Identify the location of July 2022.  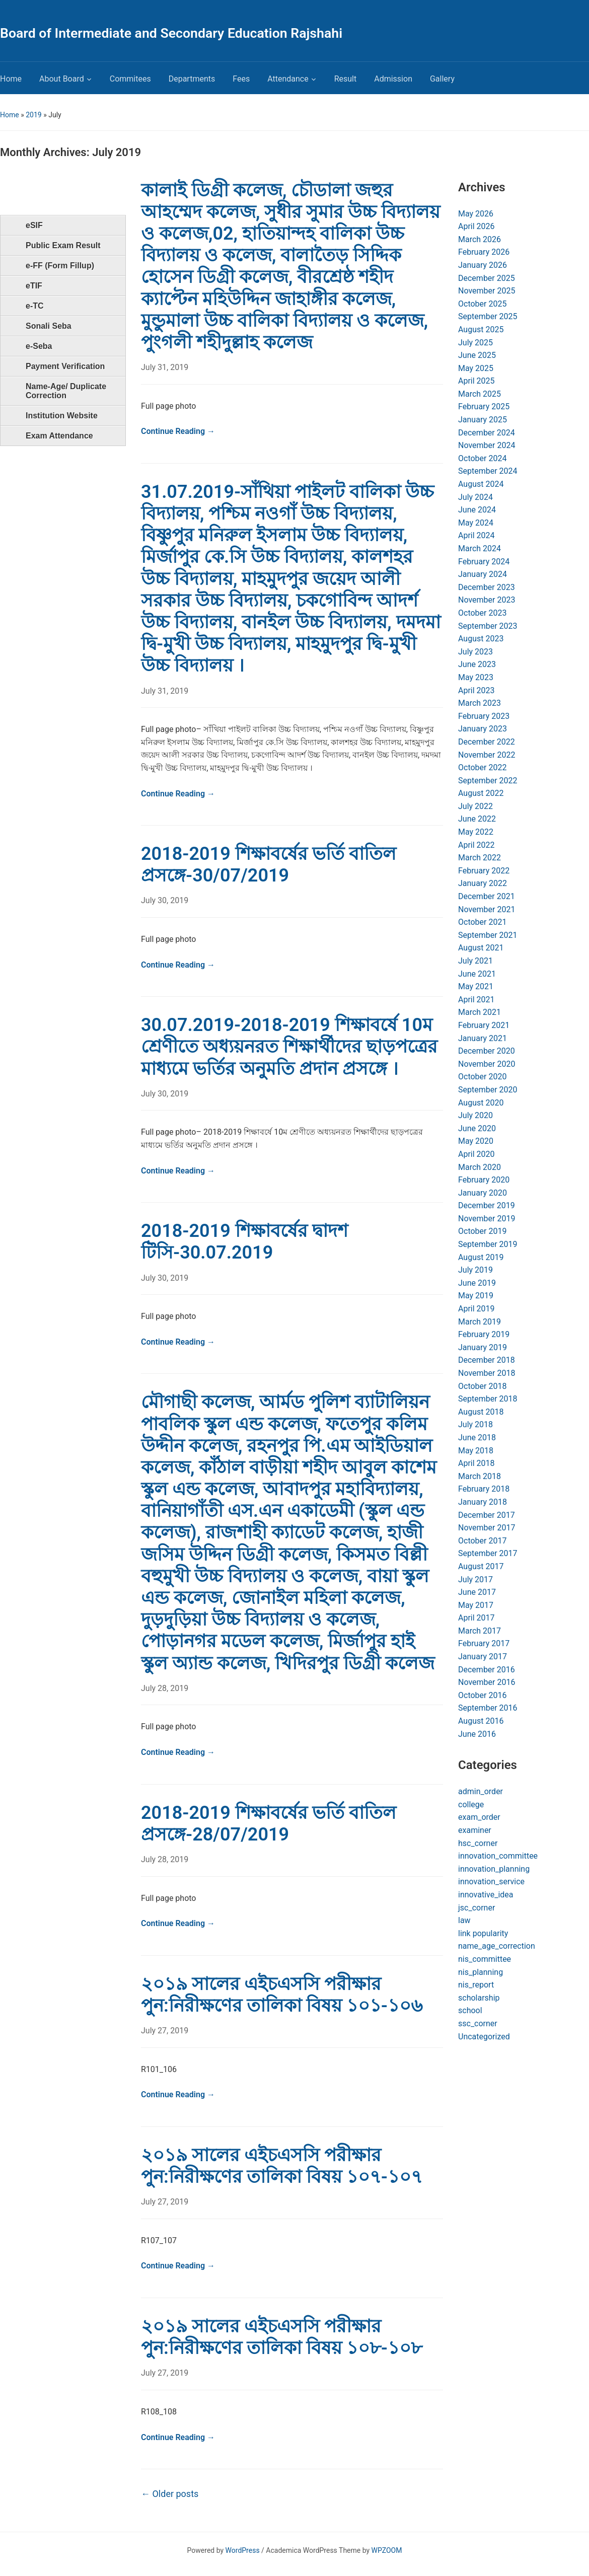
(475, 806).